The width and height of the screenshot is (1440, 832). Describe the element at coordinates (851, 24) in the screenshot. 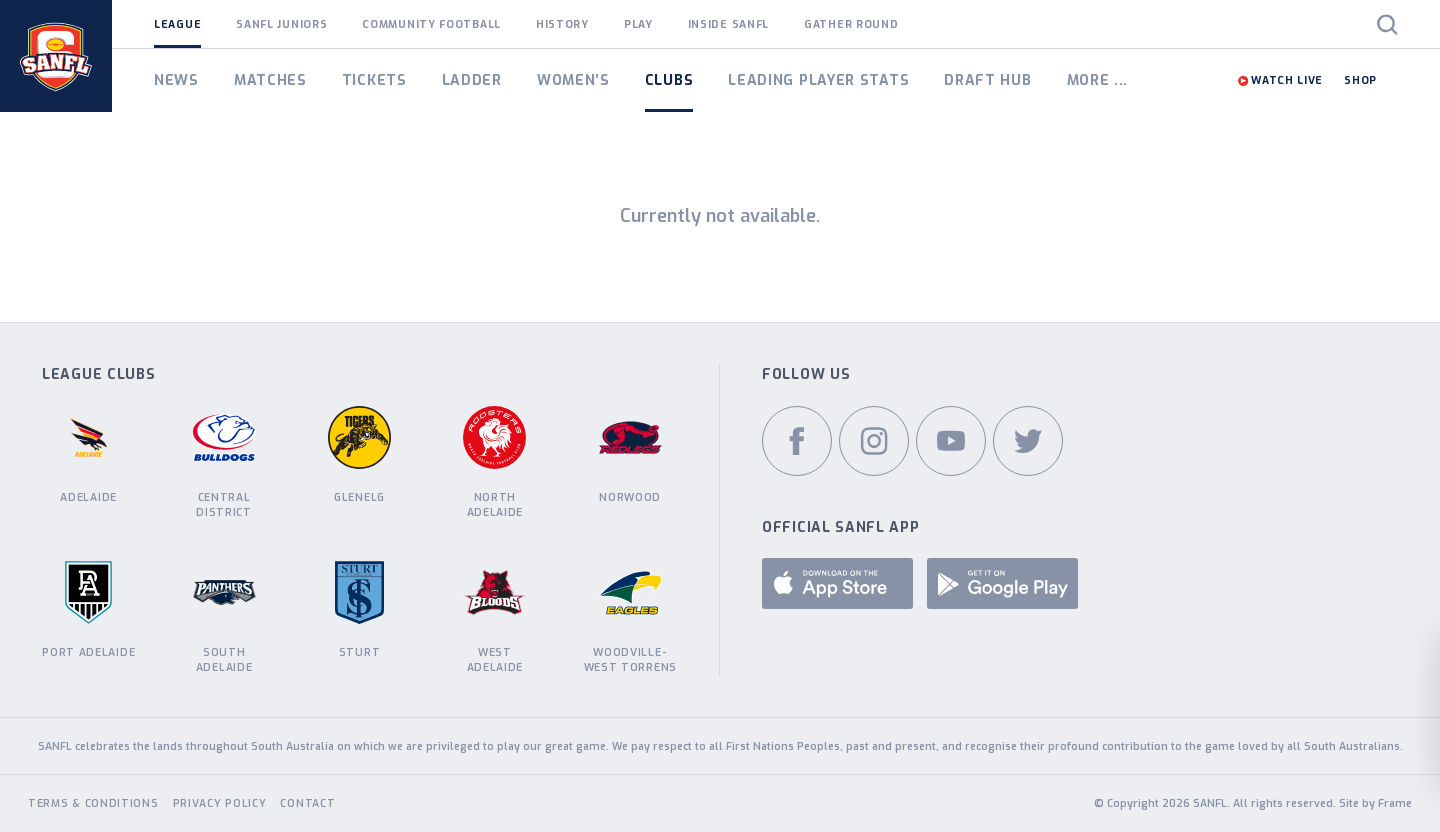

I see `Gather Round` at that location.